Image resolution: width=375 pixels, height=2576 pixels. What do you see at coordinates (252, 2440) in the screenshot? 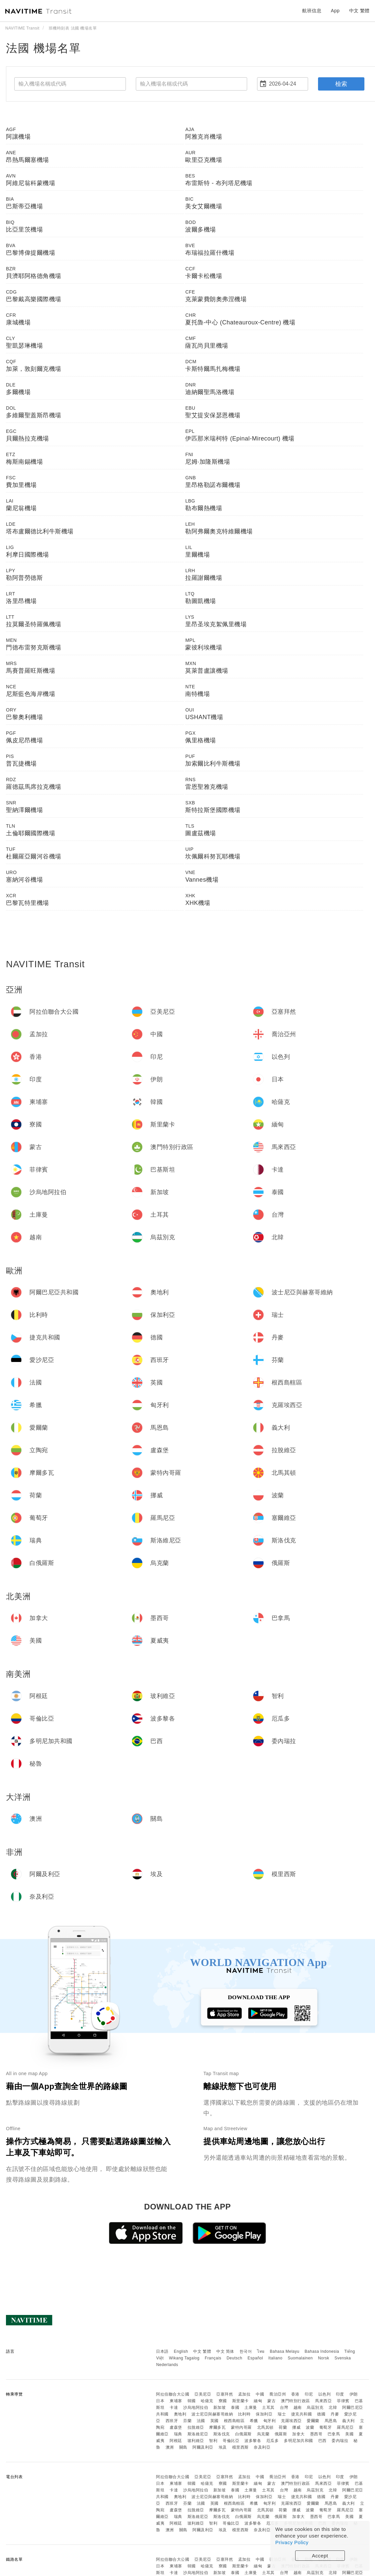
I see `波多黎各` at bounding box center [252, 2440].